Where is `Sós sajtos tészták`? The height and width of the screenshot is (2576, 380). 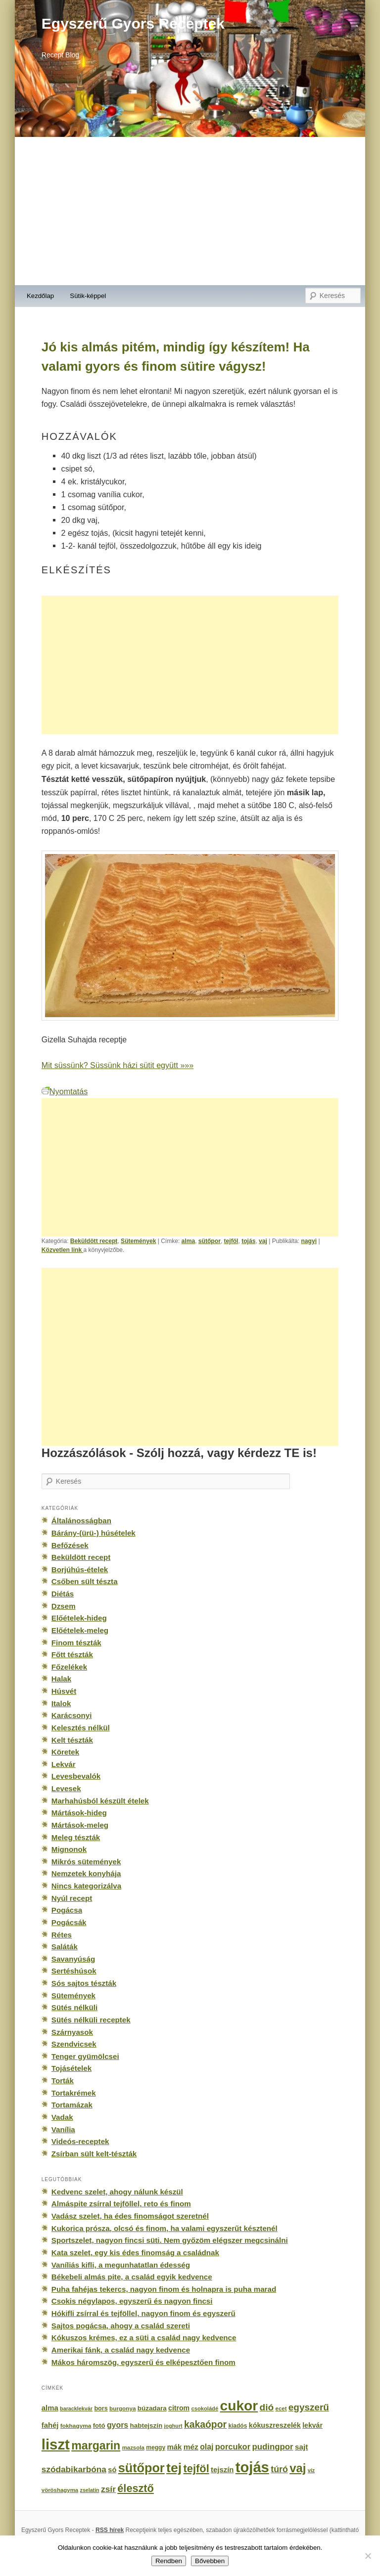 Sós sajtos tészták is located at coordinates (83, 1983).